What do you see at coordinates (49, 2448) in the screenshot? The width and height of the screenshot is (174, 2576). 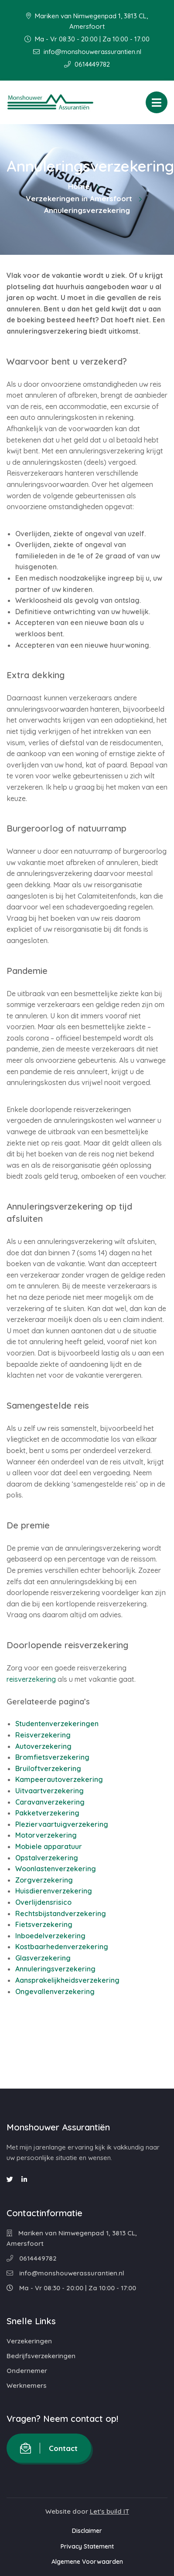 I see `Contact` at bounding box center [49, 2448].